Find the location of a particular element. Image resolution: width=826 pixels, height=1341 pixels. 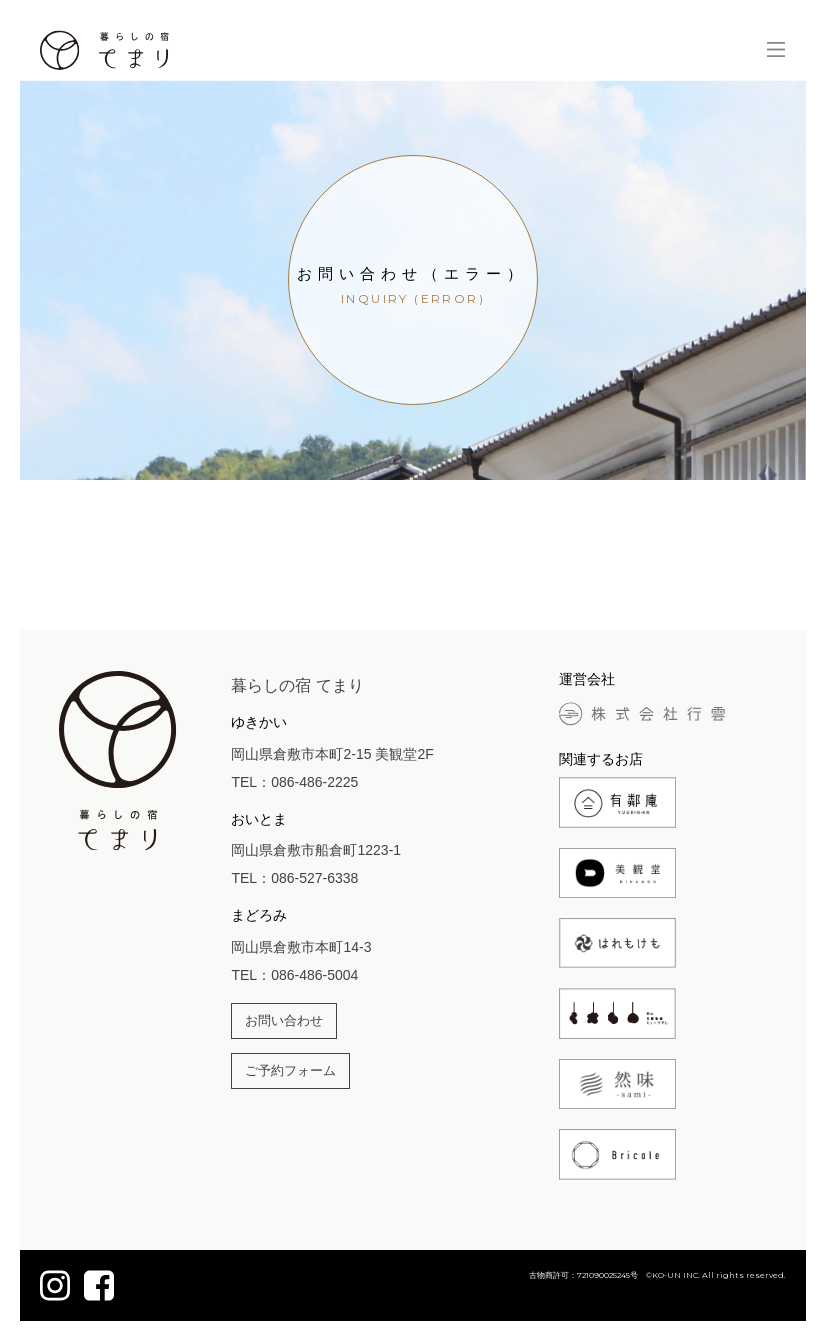

お問い合わせ is located at coordinates (284, 1021).